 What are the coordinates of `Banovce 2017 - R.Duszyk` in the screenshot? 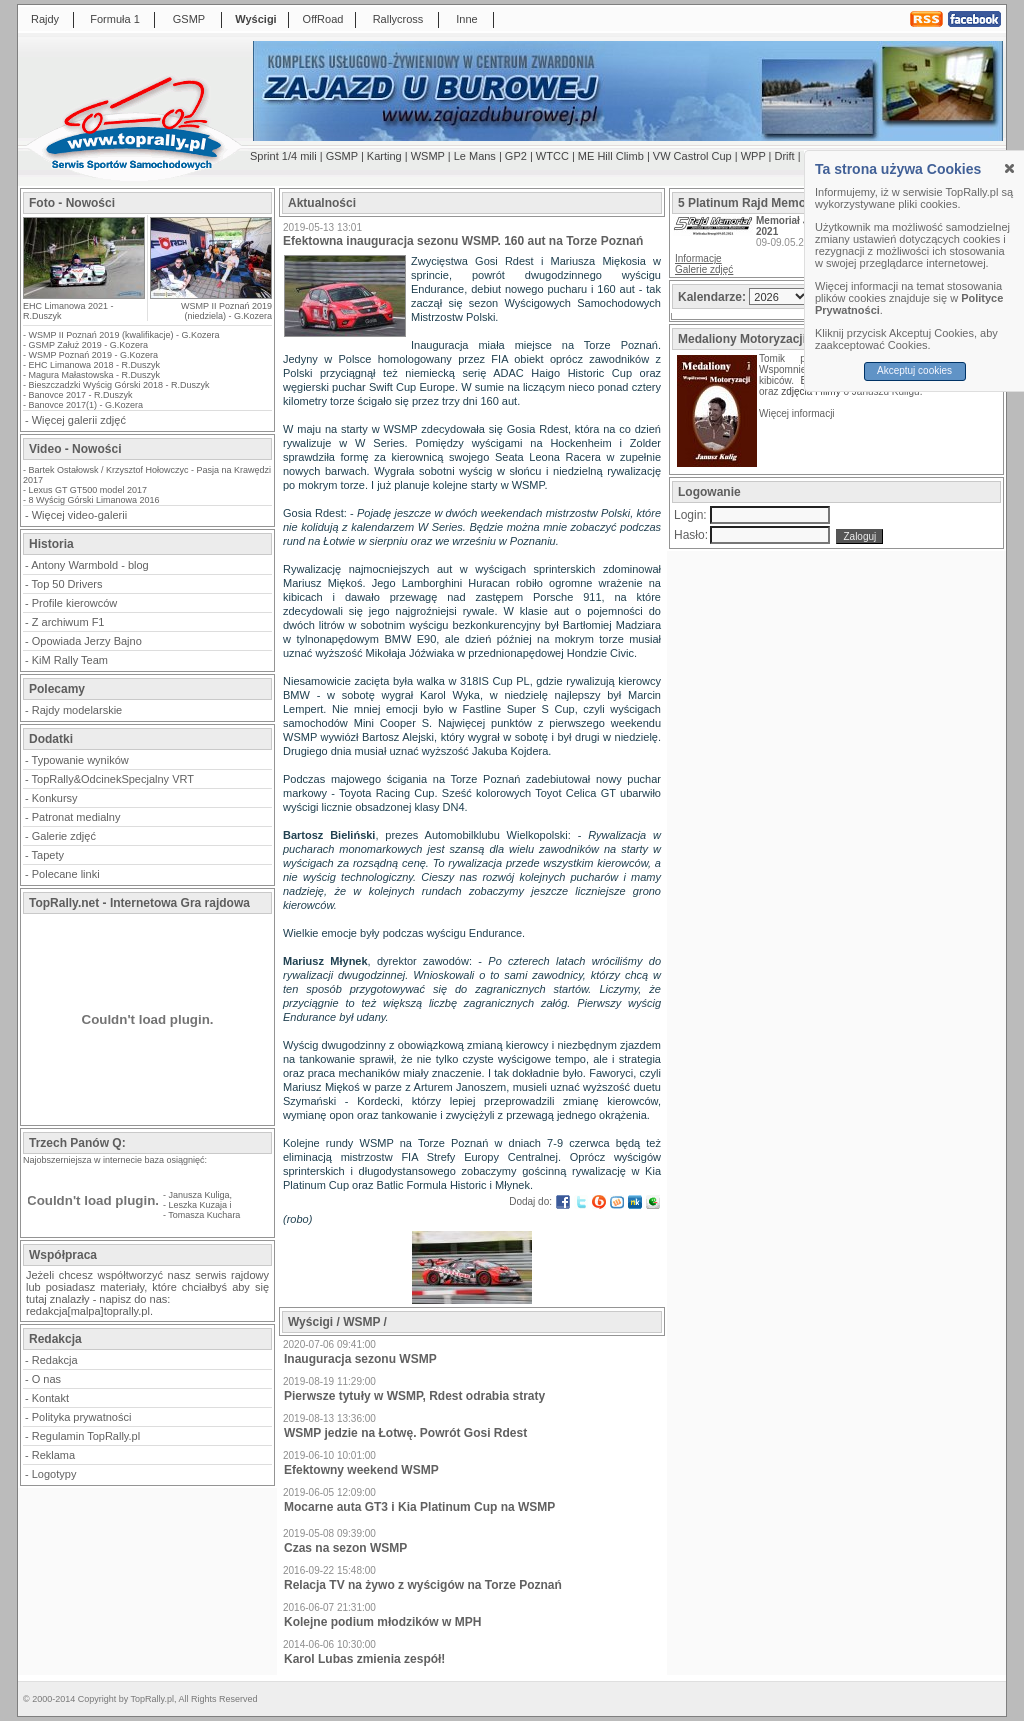 It's located at (81, 395).